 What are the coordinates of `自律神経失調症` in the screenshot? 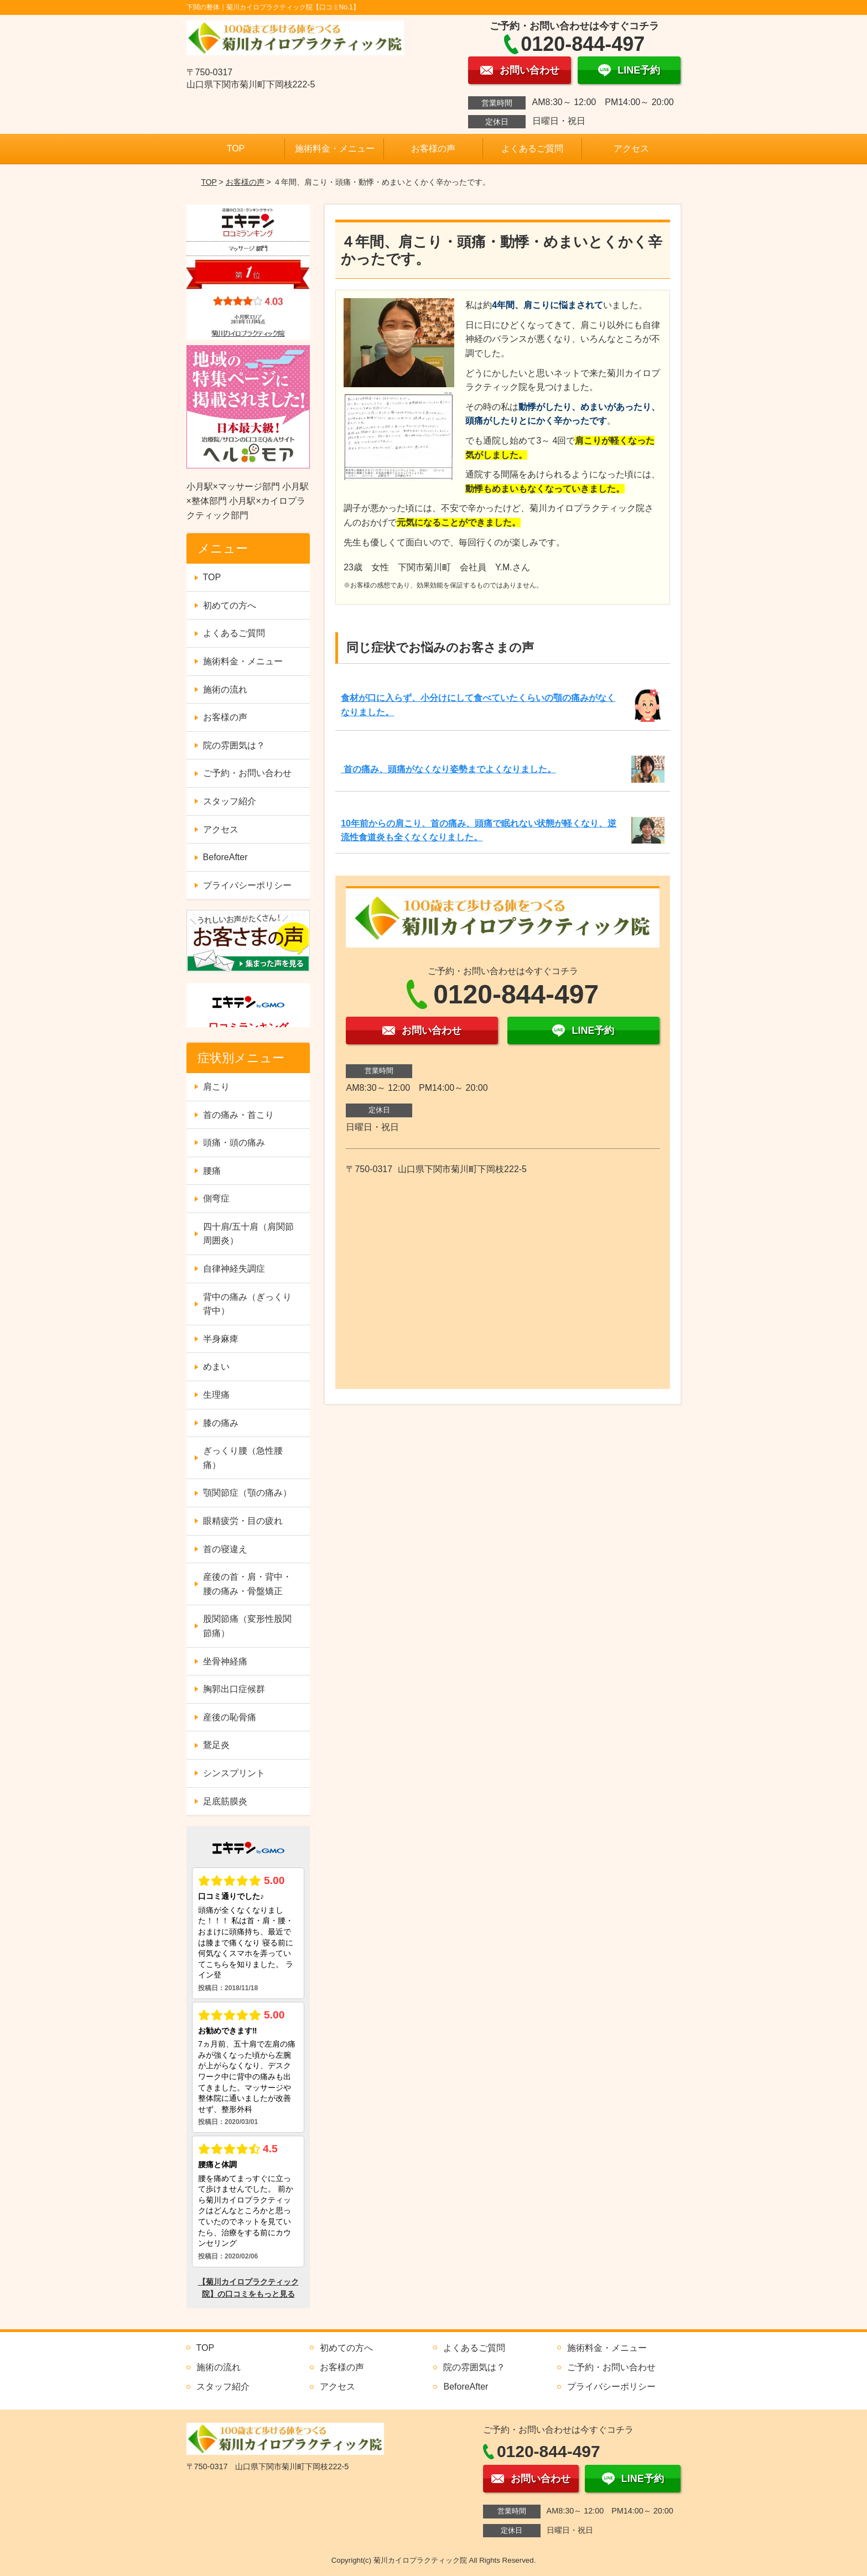 It's located at (234, 1268).